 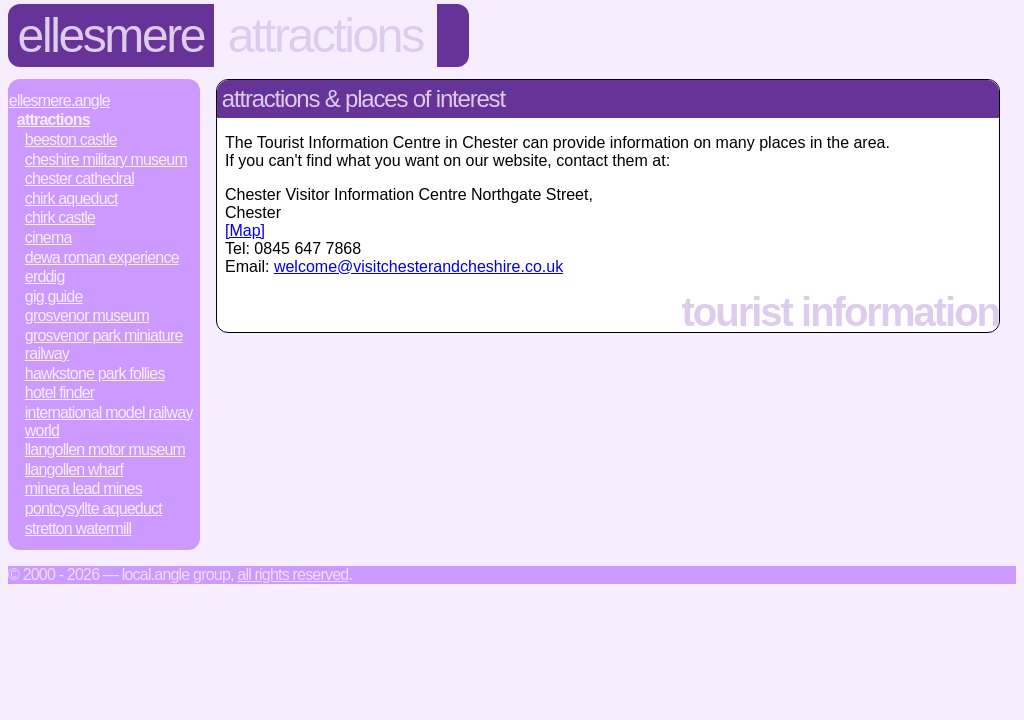 What do you see at coordinates (93, 508) in the screenshot?
I see `Pontcysyllte Aqueduct` at bounding box center [93, 508].